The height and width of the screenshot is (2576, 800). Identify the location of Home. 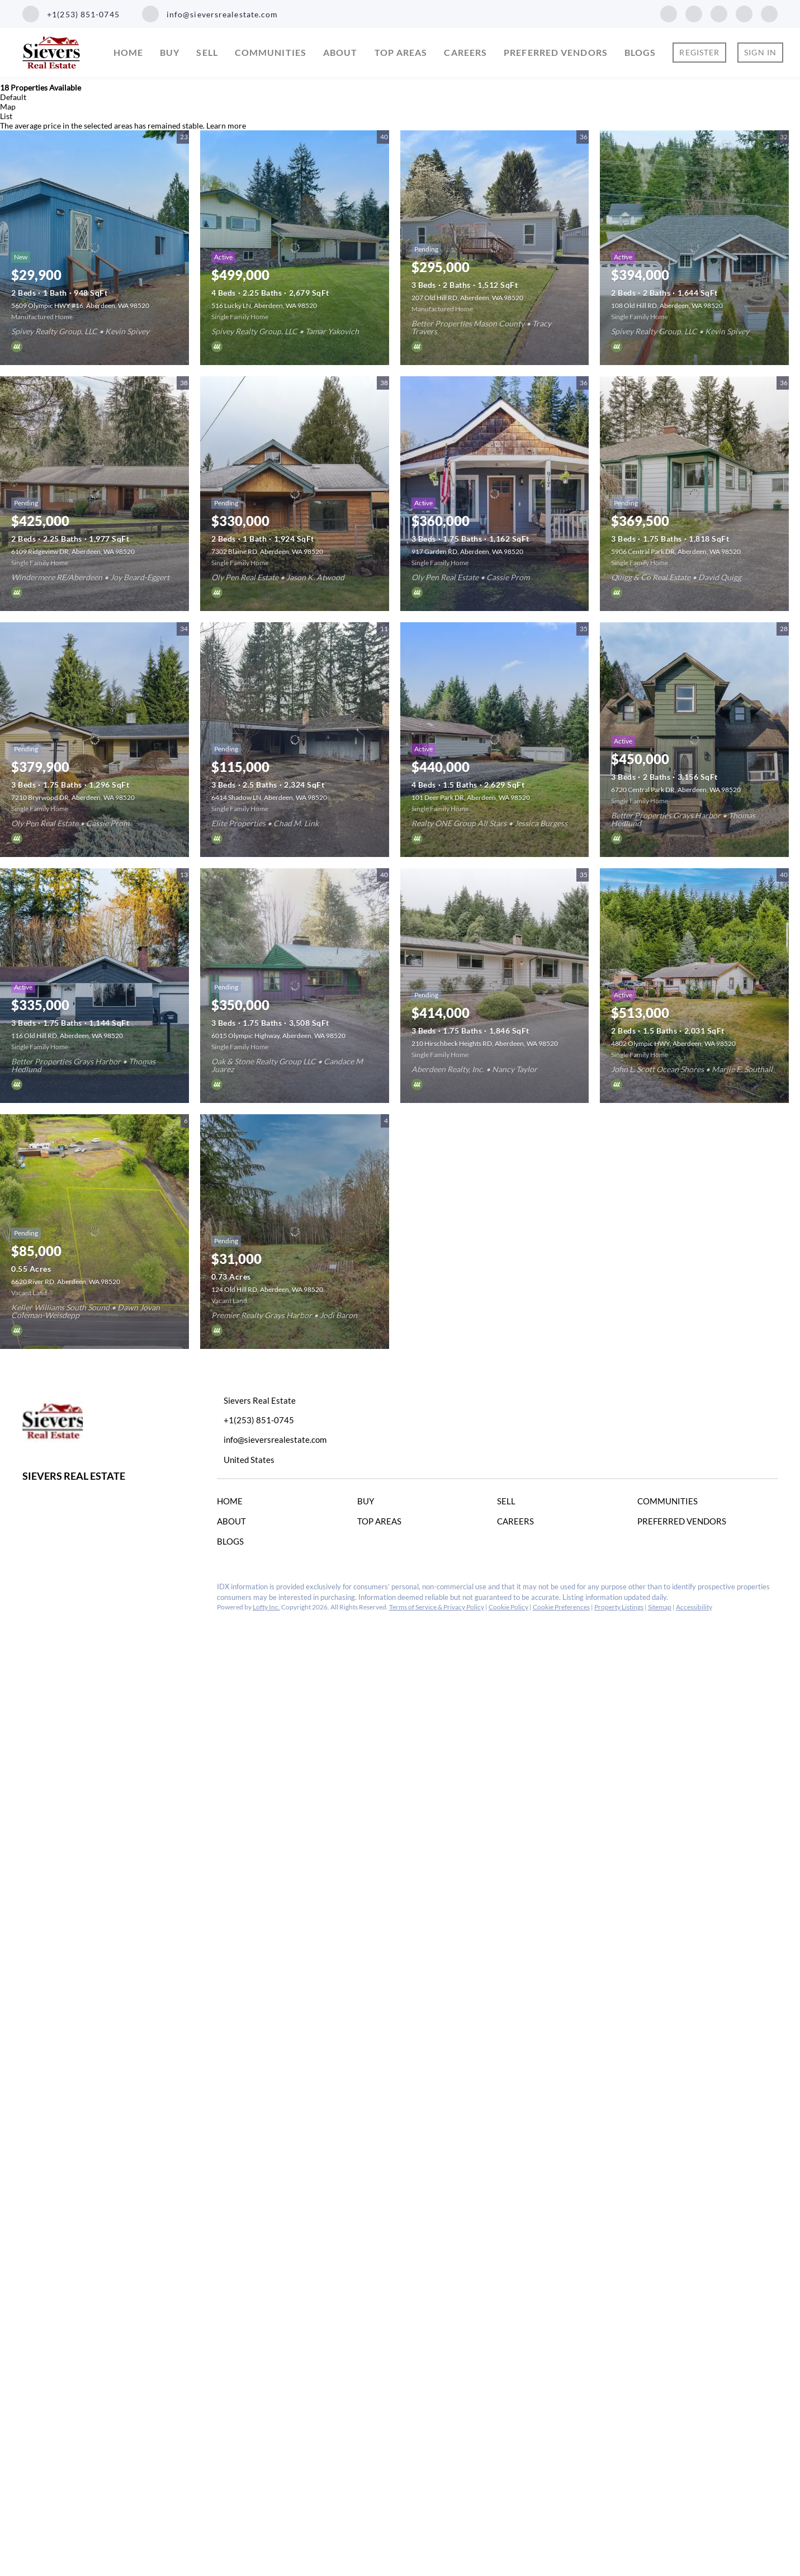
(128, 52).